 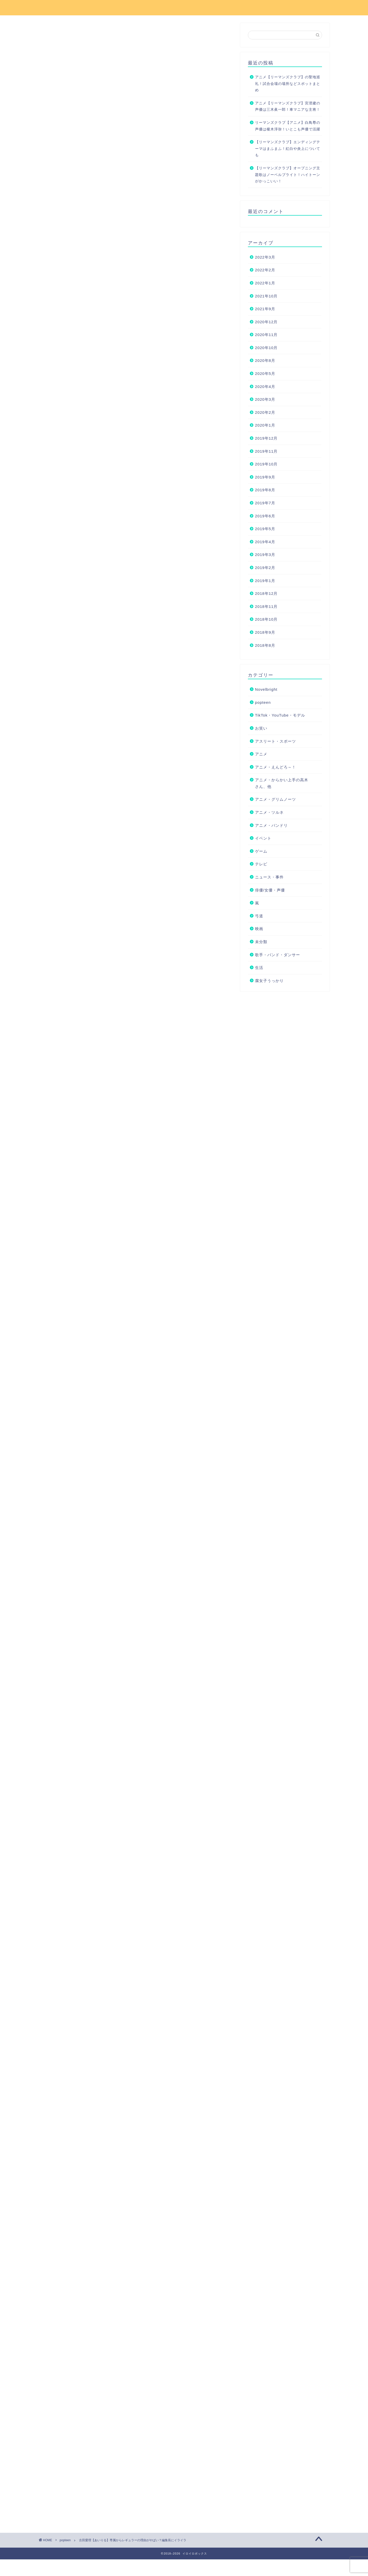 I want to click on TikTok・YouTube・モデル, so click(x=280, y=715).